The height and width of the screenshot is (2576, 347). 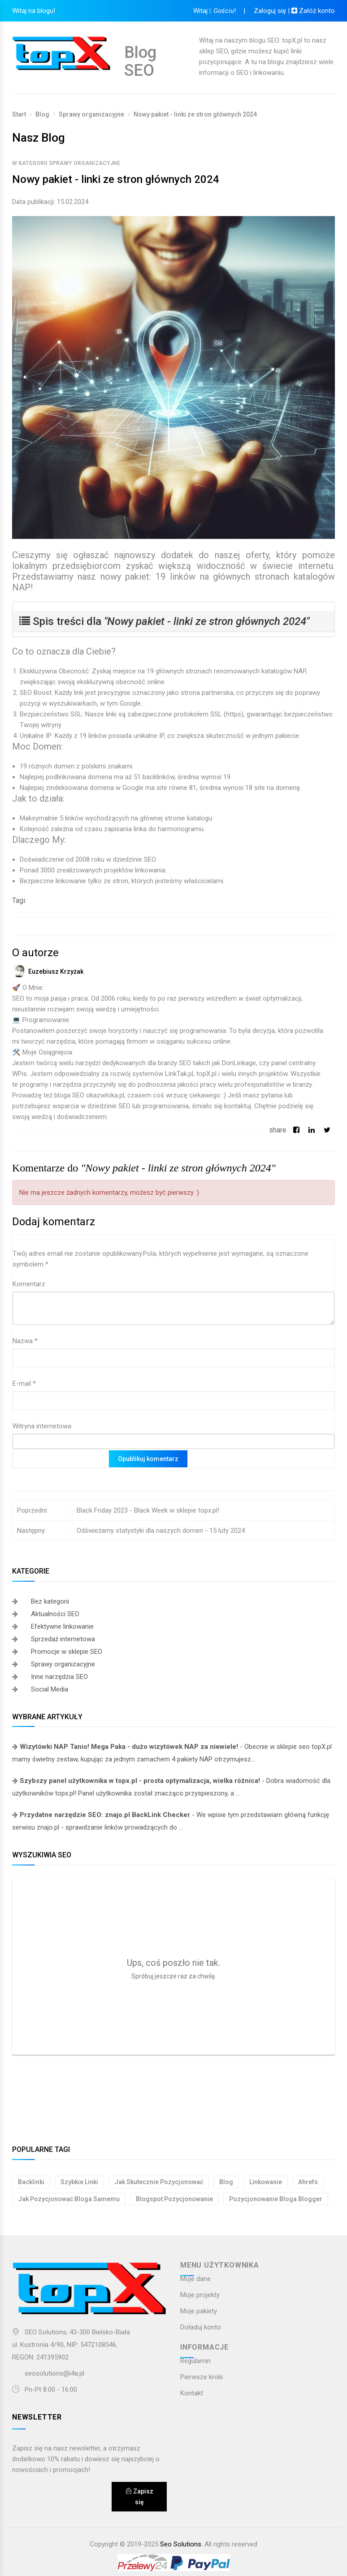 What do you see at coordinates (42, 1426) in the screenshot?
I see `Witryna internetowa` at bounding box center [42, 1426].